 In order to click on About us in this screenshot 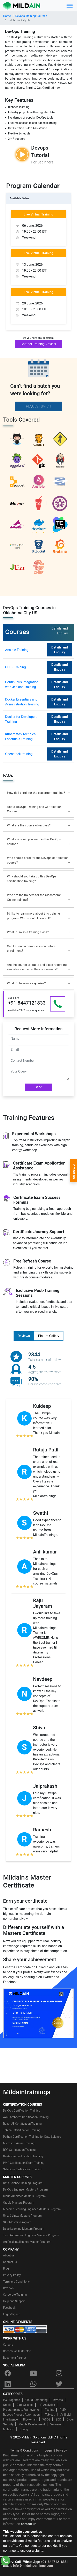, I will do `click(9, 2255)`.